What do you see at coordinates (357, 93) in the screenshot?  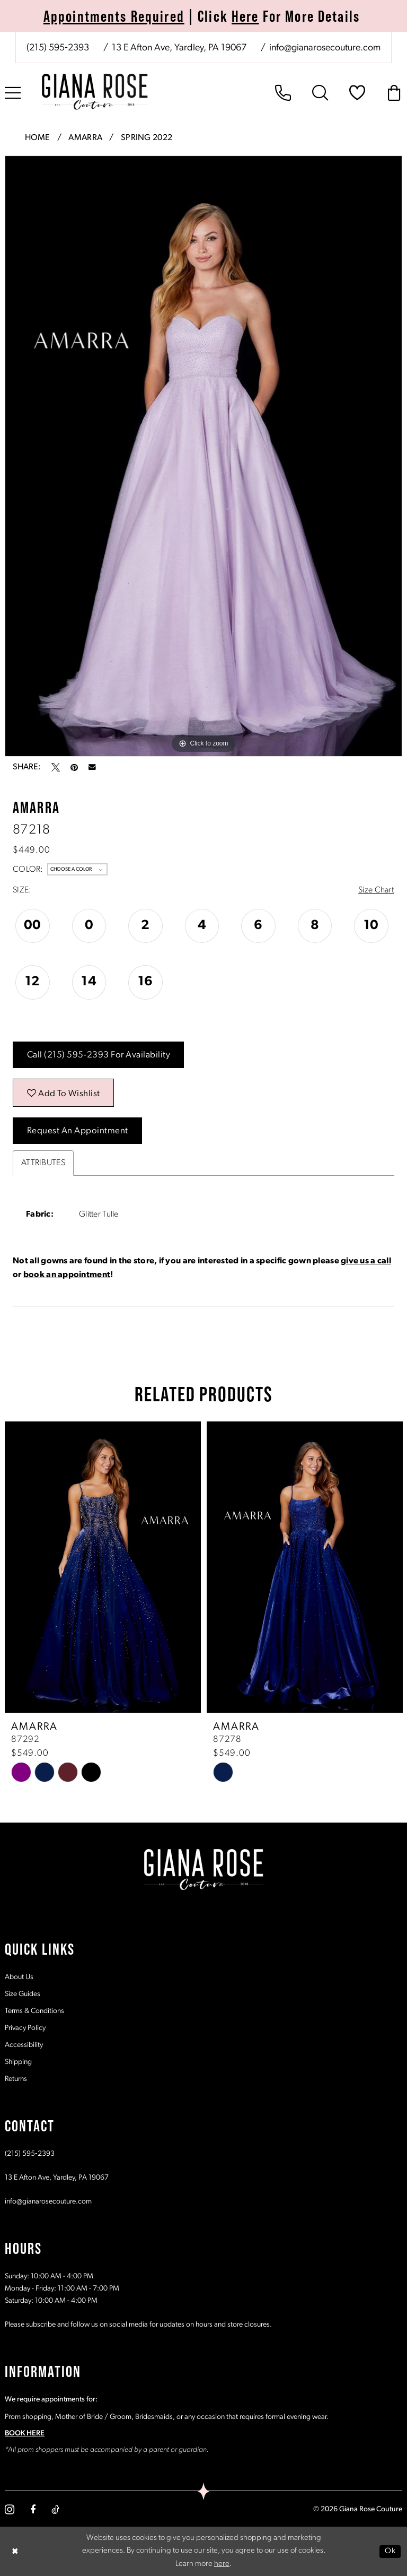 I see `[Visit Wishlist Page]` at bounding box center [357, 93].